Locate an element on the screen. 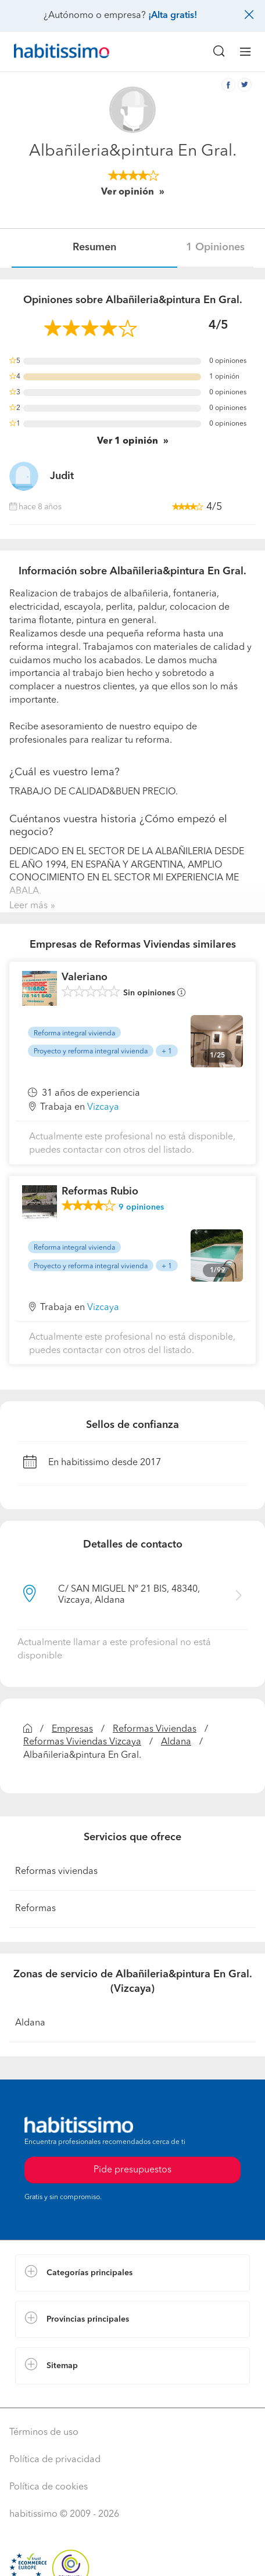 This screenshot has width=265, height=2576. Leer más is located at coordinates (28, 906).